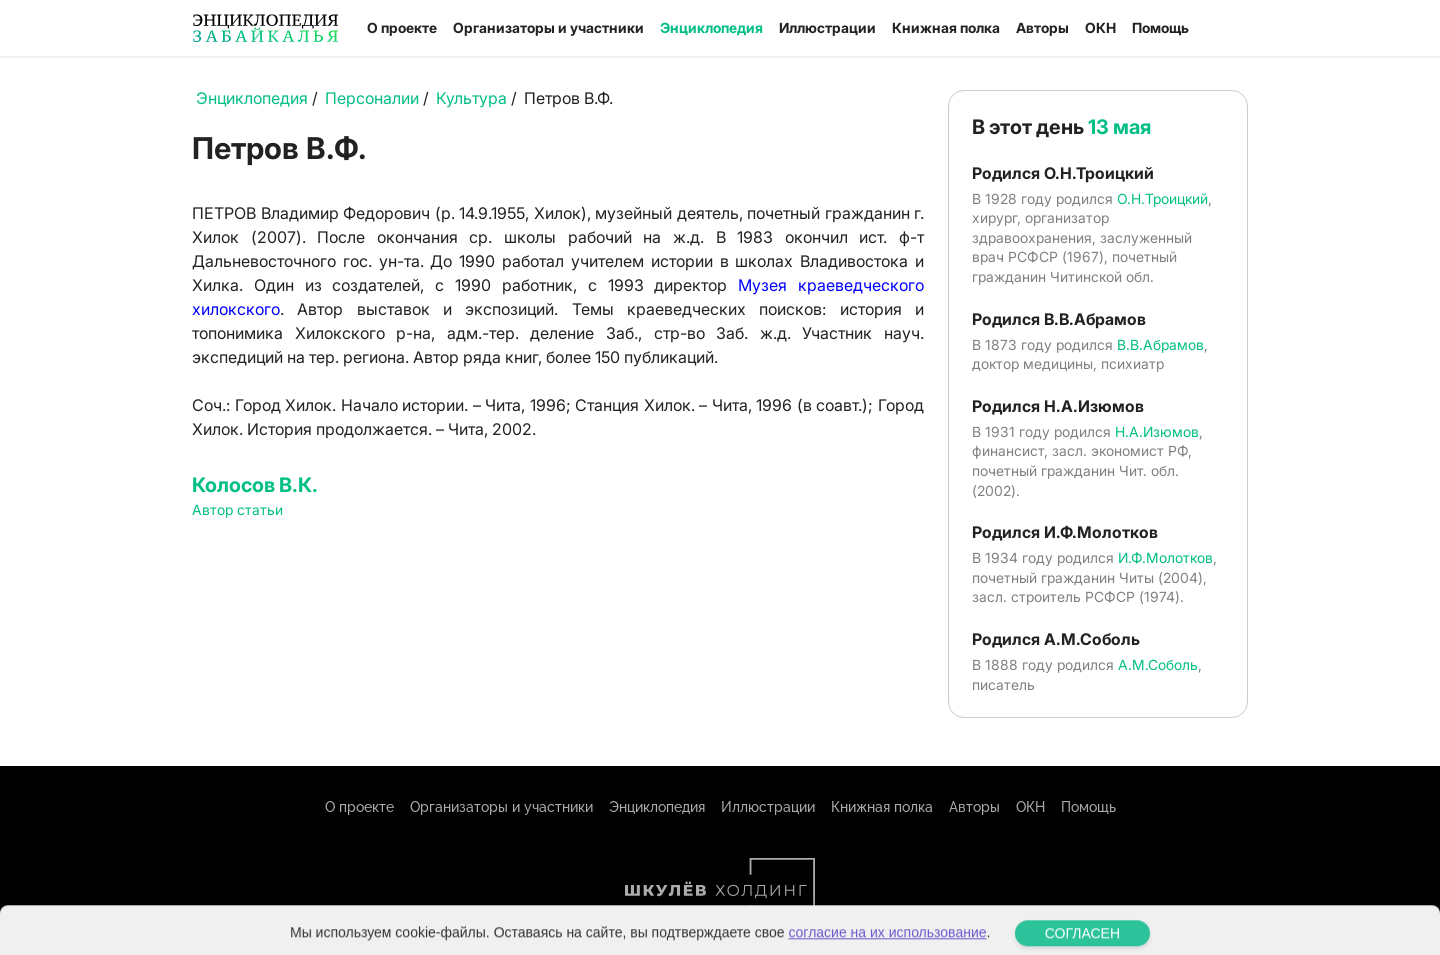 This screenshot has height=955, width=1440. Describe the element at coordinates (1157, 431) in the screenshot. I see `Н.А.Изюмов` at that location.